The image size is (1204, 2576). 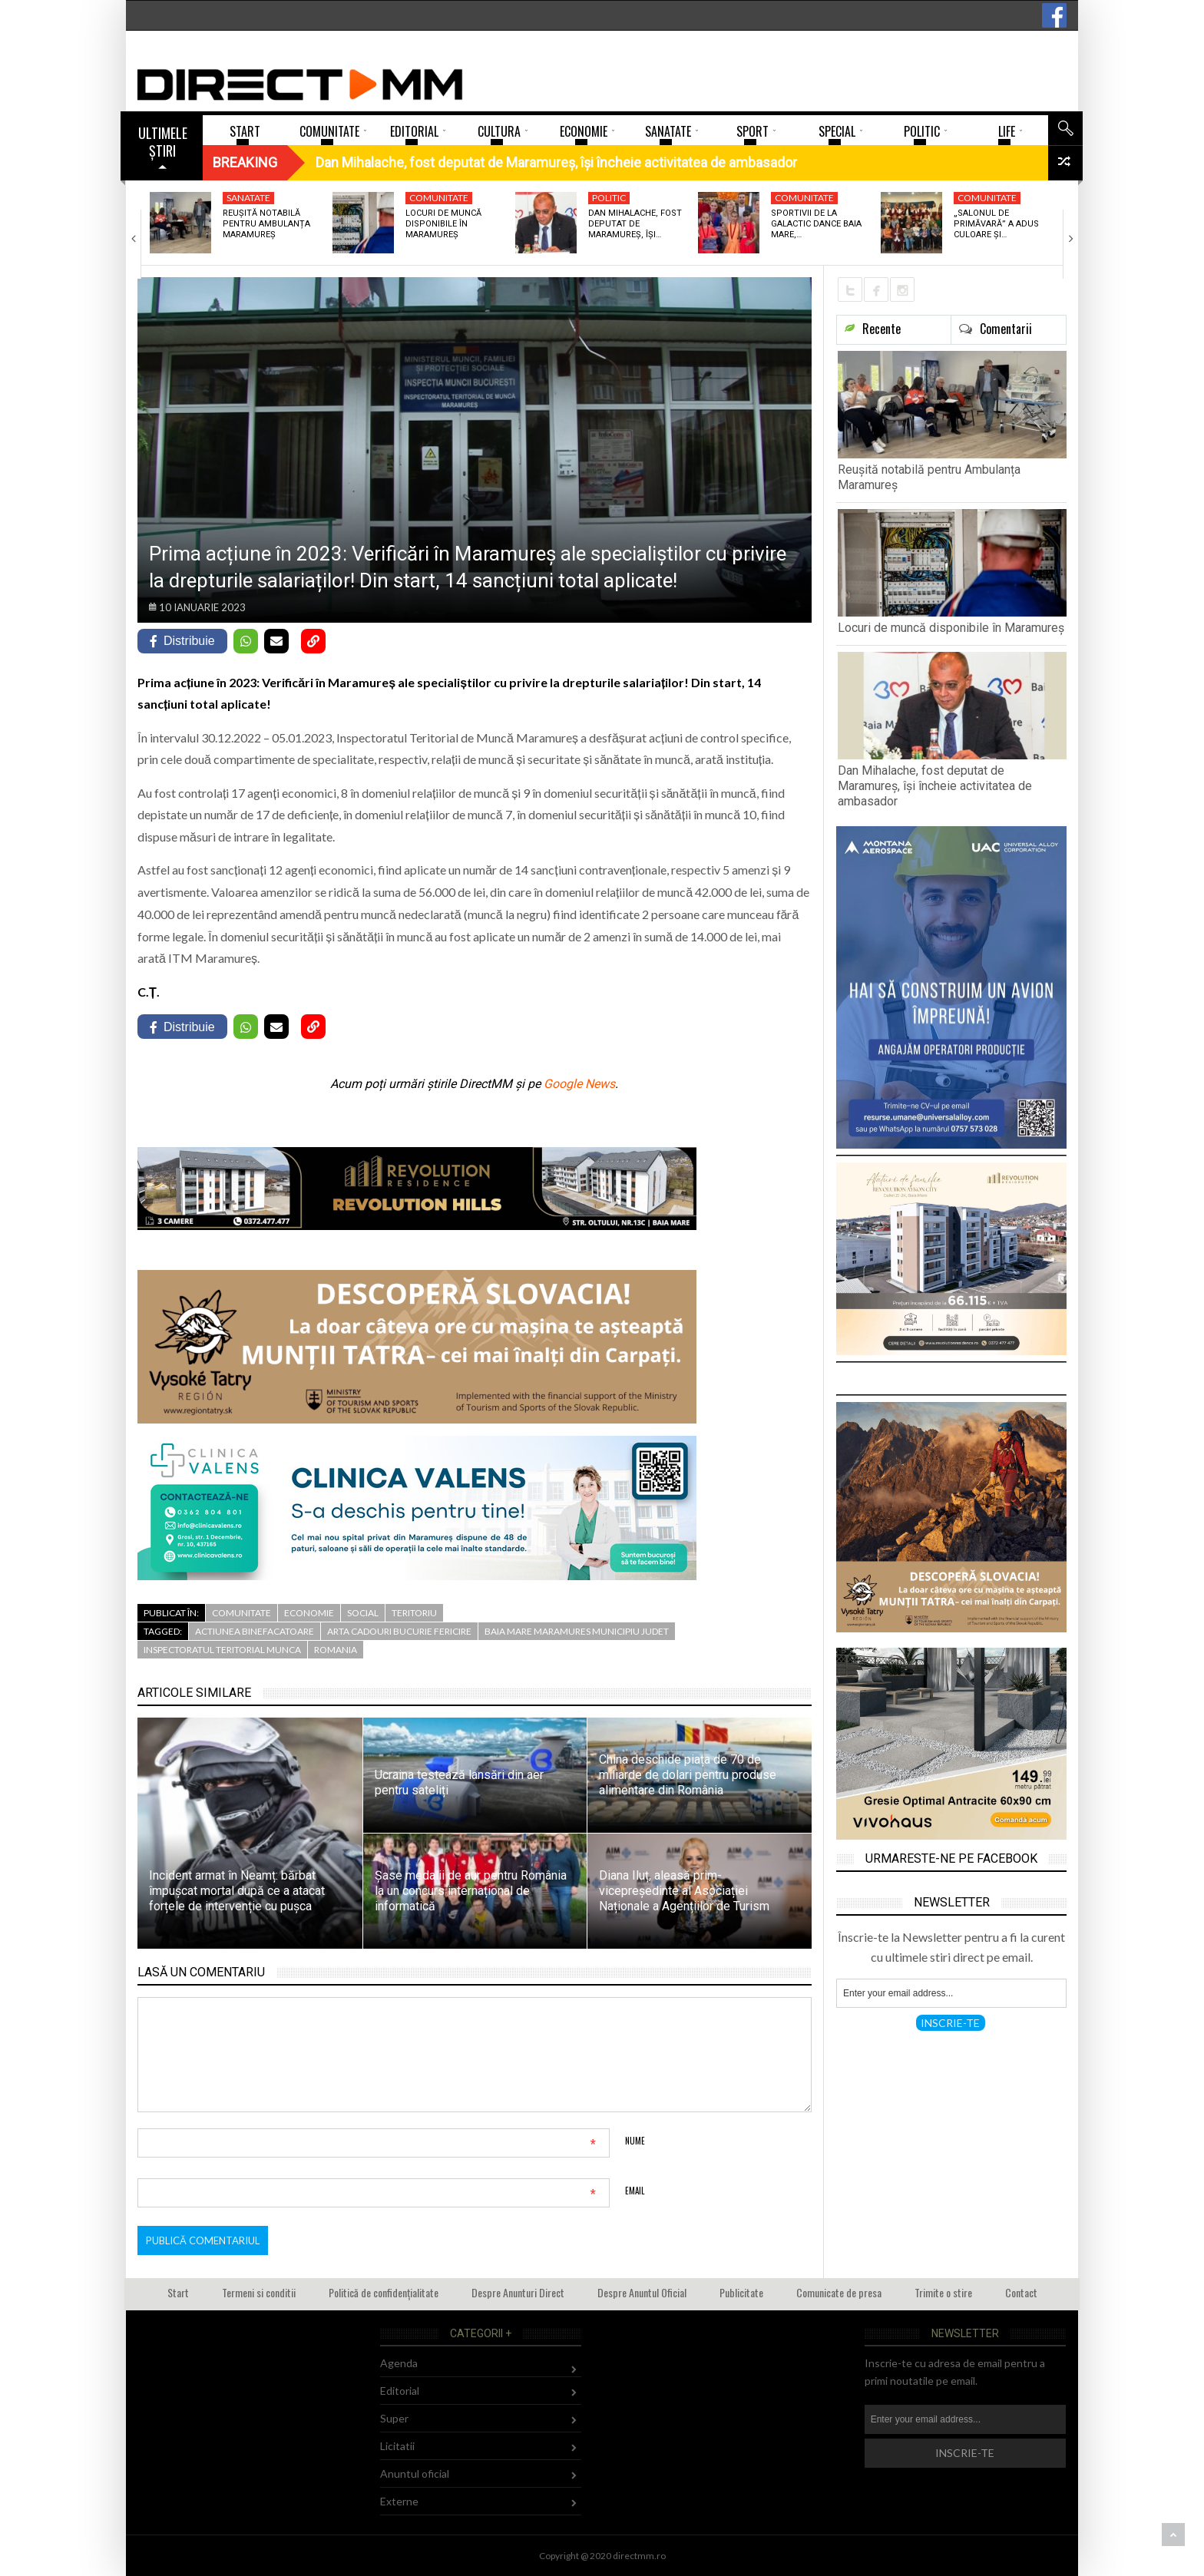 I want to click on Publicitate, so click(x=741, y=2292).